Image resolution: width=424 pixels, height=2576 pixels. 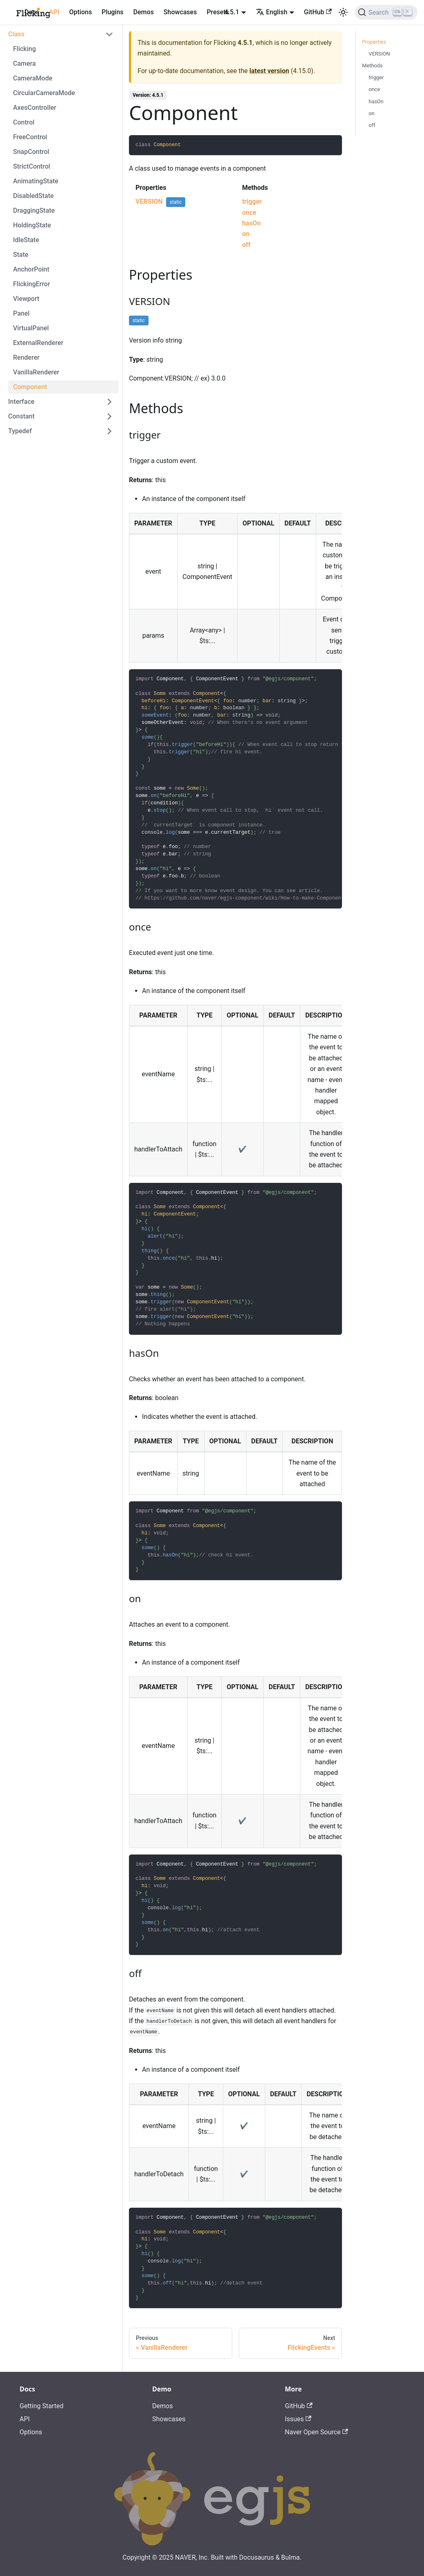 What do you see at coordinates (32, 78) in the screenshot?
I see `CameraMode` at bounding box center [32, 78].